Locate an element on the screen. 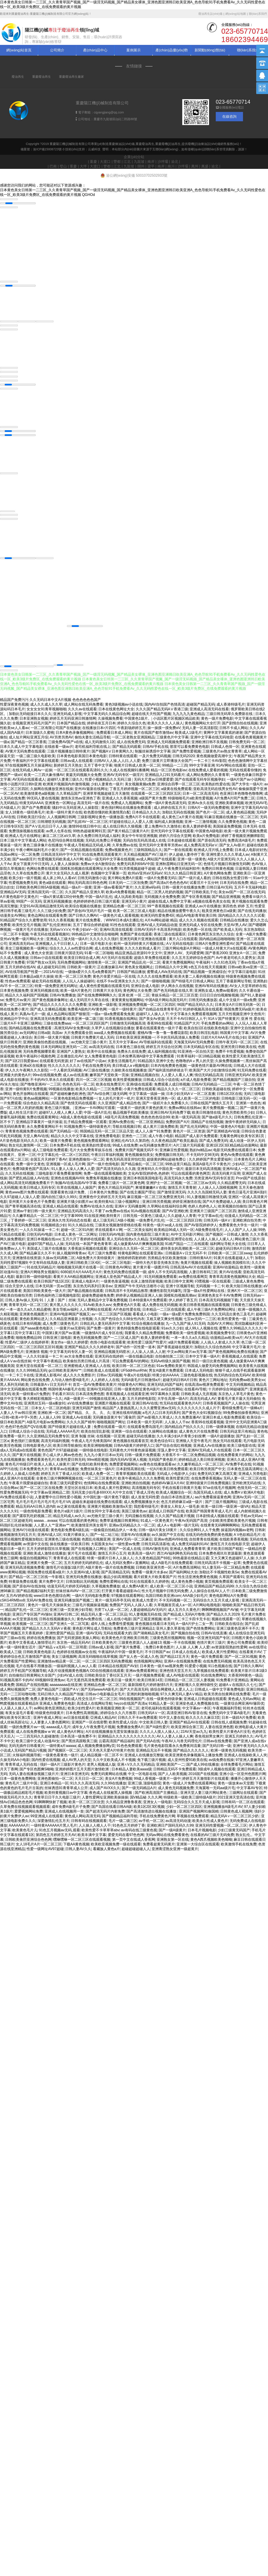  日韩在线国产激情久五月天 is located at coordinates (212, 1103).